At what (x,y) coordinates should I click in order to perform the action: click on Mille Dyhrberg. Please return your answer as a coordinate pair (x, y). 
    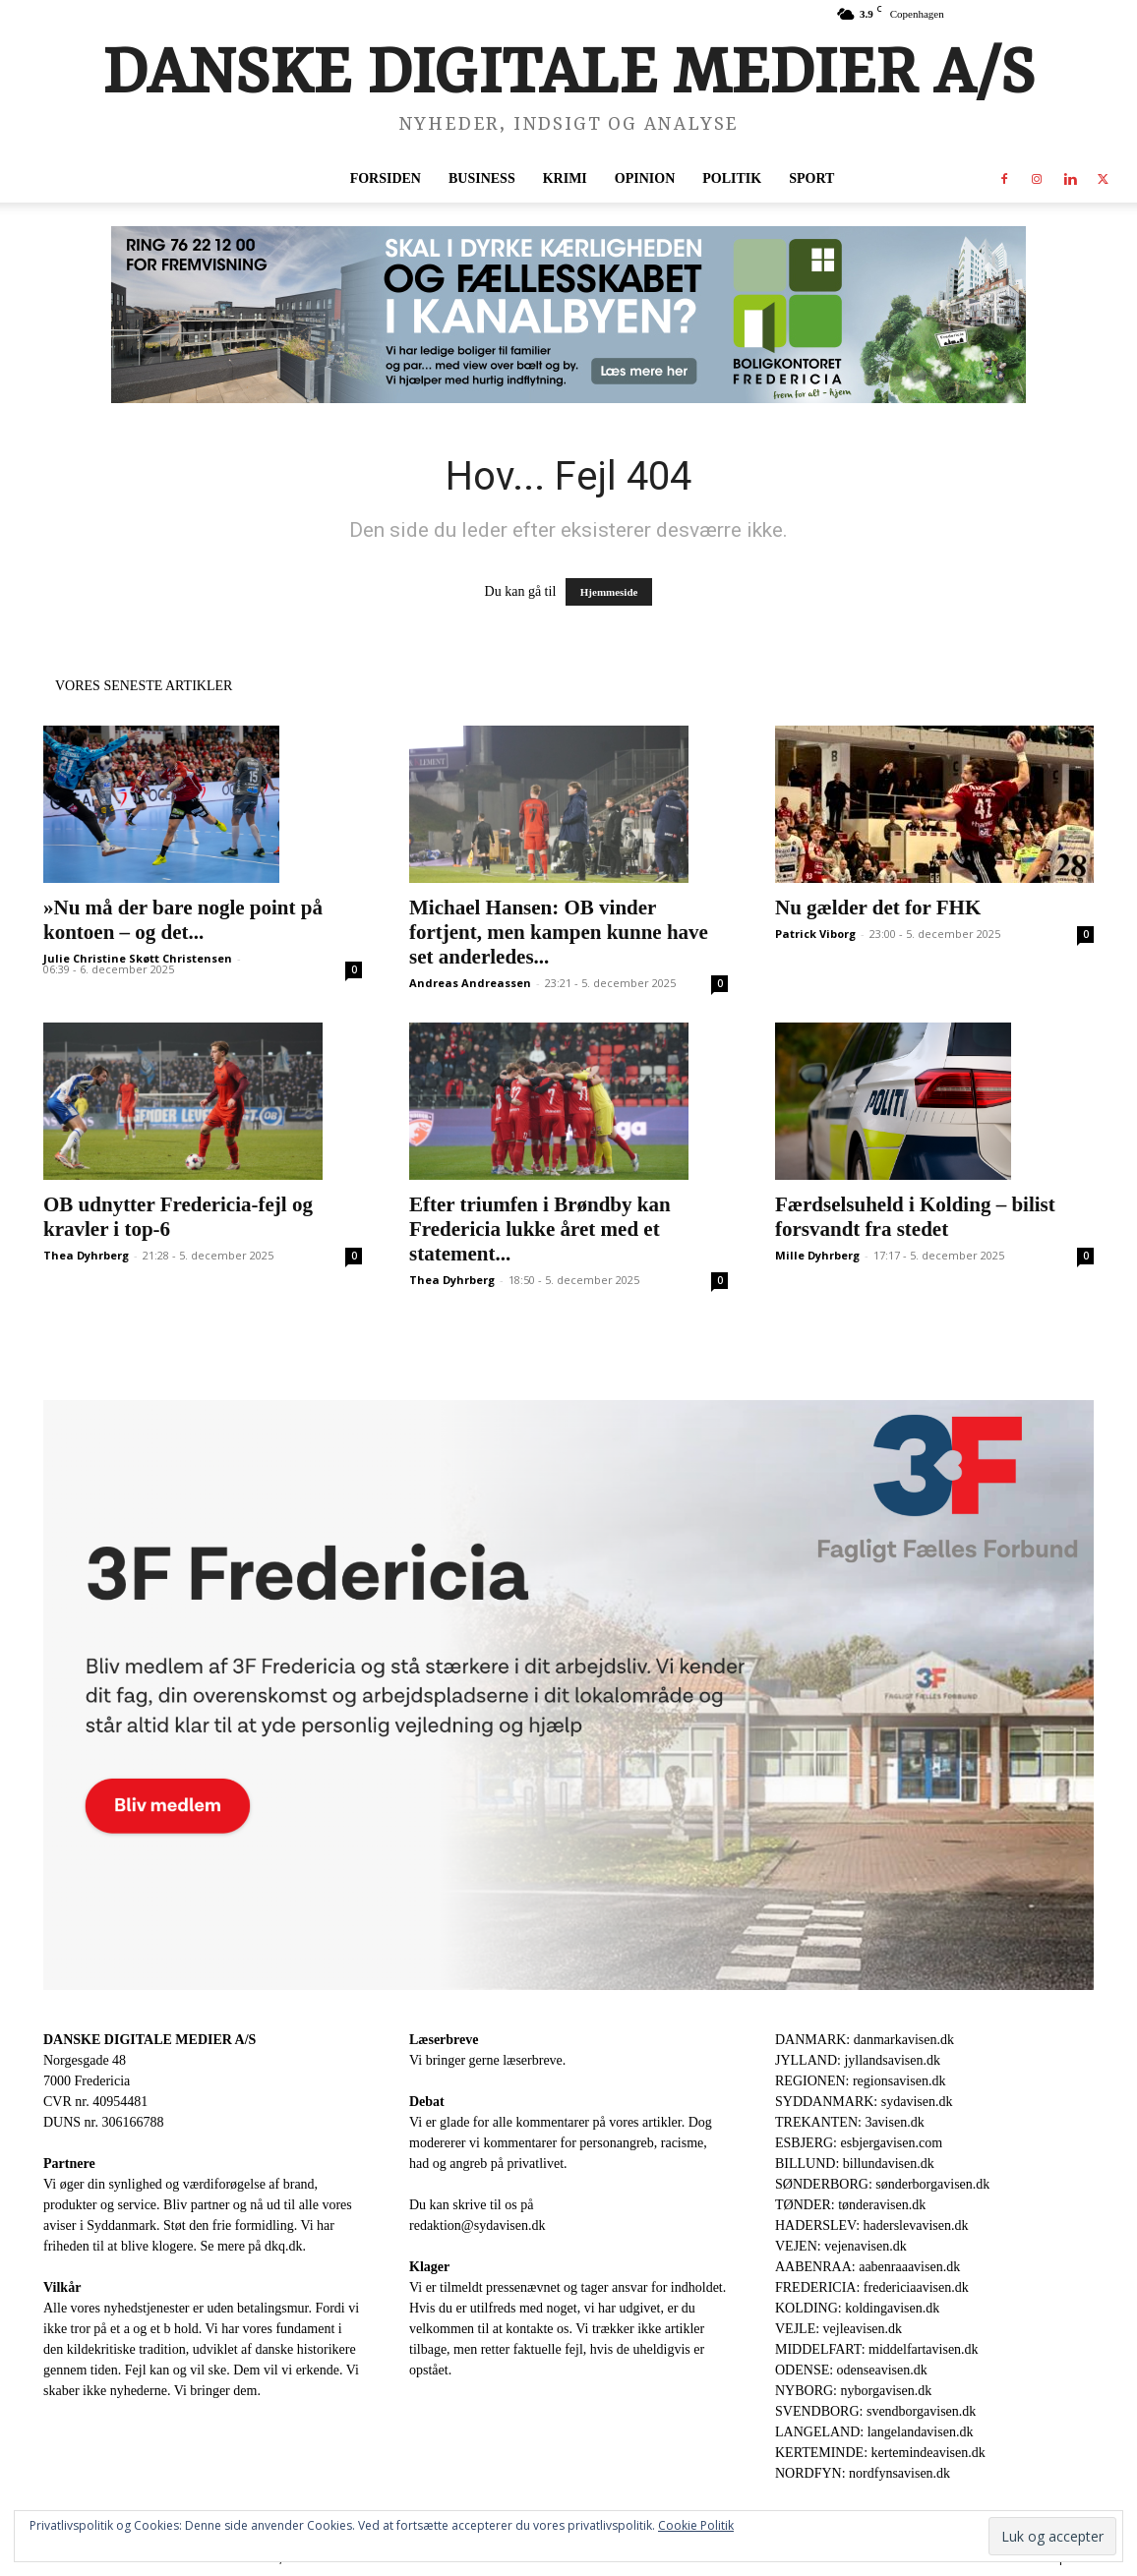
    Looking at the image, I should click on (817, 1255).